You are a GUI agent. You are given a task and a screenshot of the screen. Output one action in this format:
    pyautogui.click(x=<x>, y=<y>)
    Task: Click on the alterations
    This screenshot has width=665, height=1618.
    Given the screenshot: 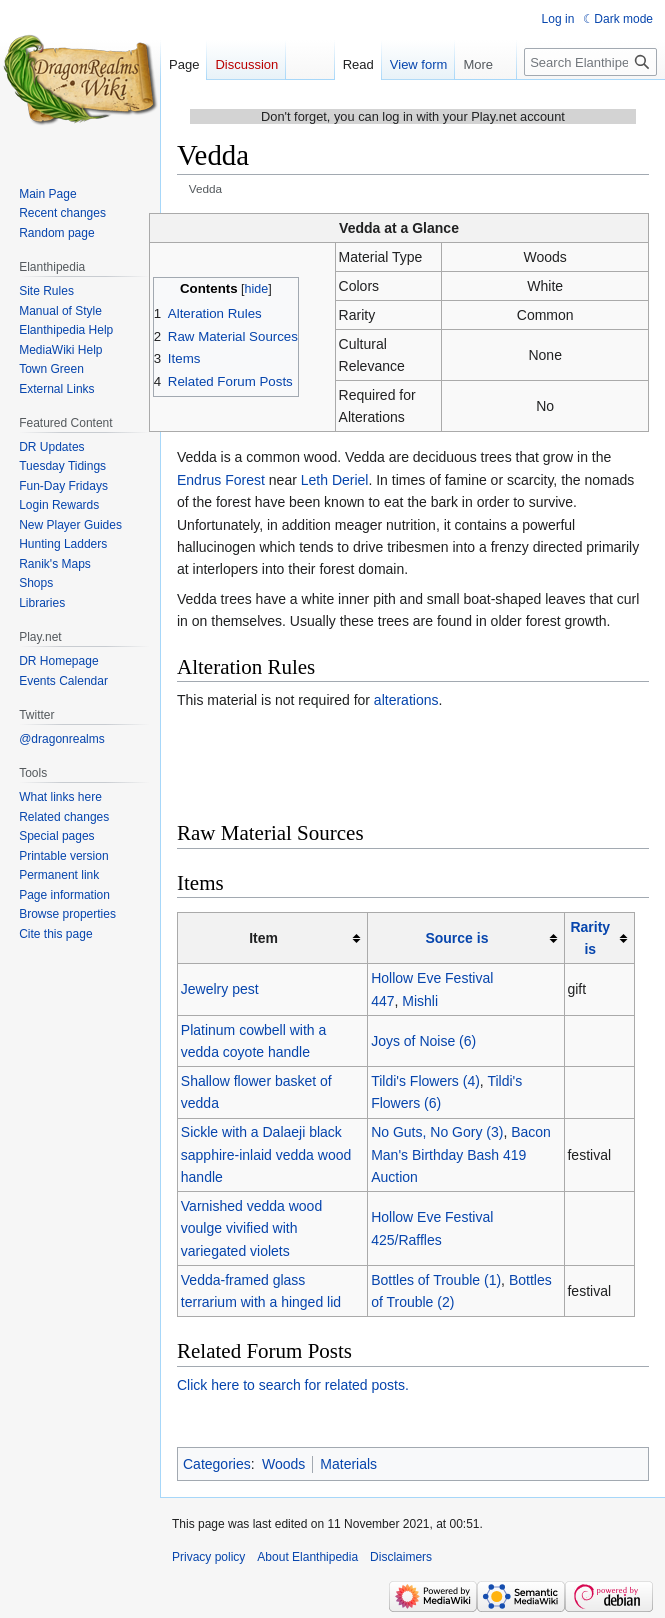 What is the action you would take?
    pyautogui.click(x=406, y=700)
    